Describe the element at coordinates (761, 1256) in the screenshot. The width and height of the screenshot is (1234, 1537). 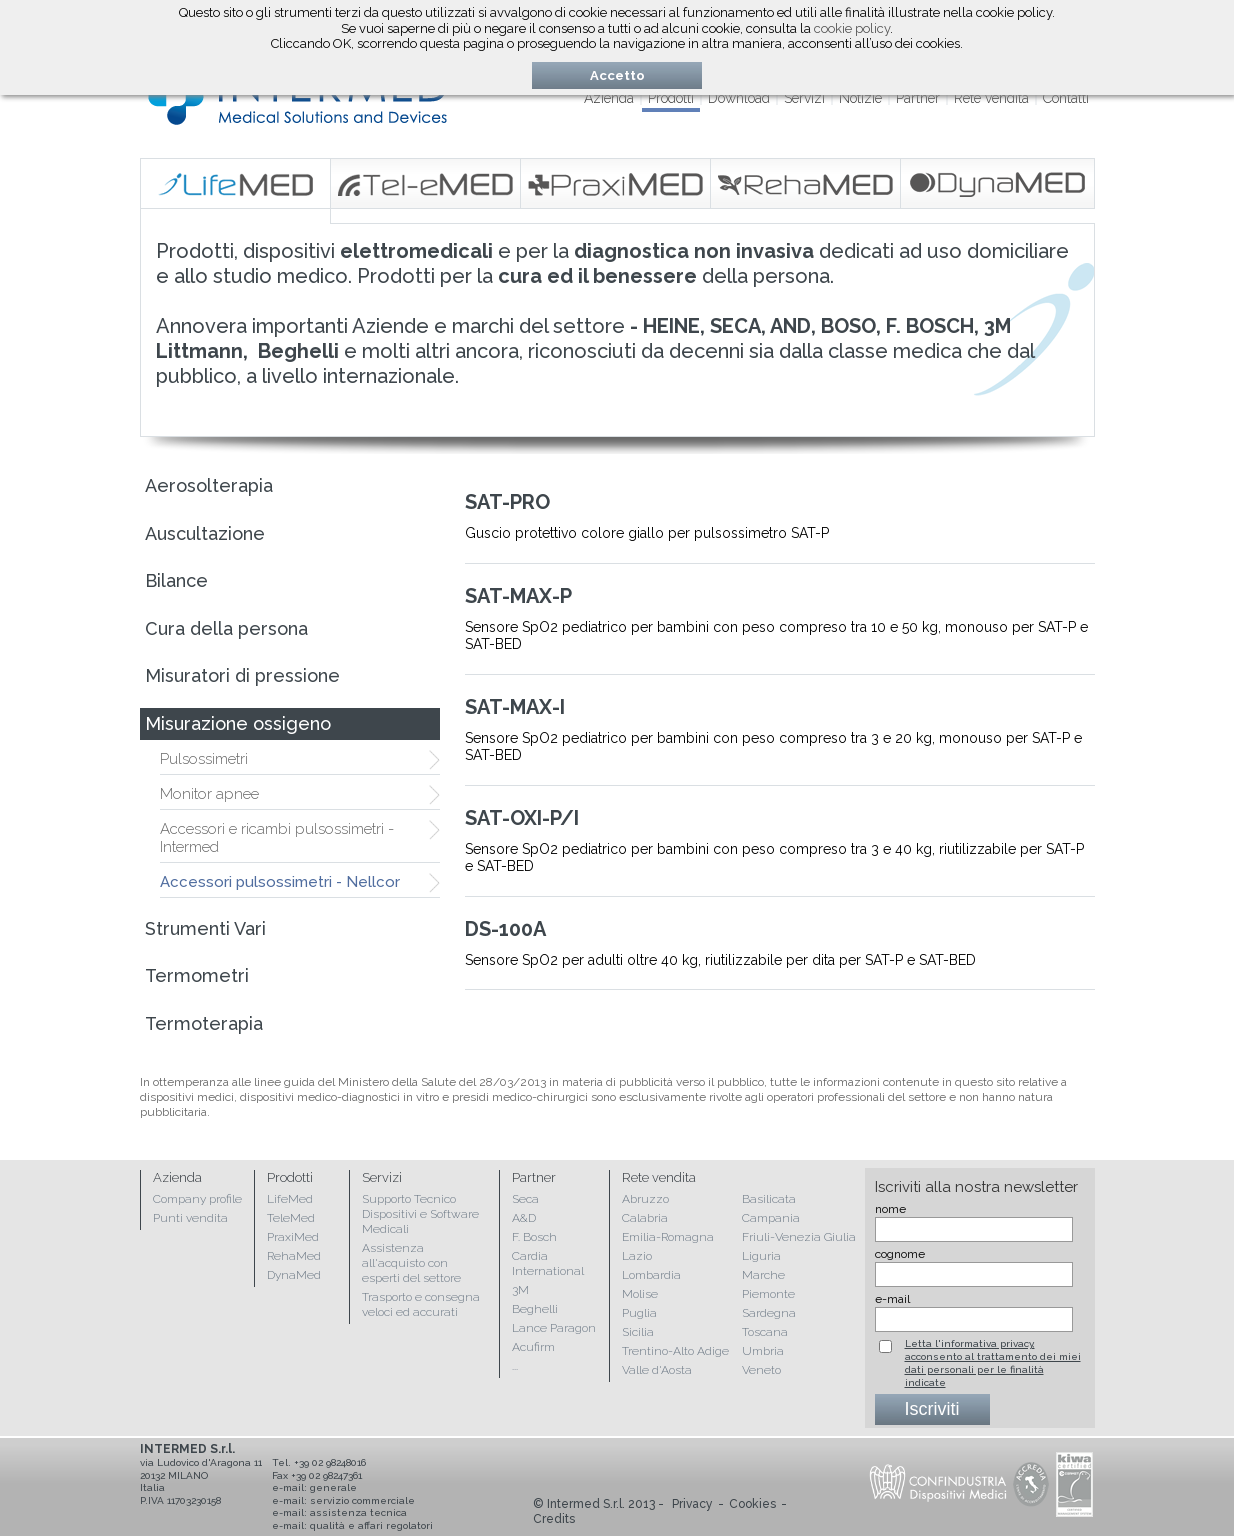
I see `Liguria` at that location.